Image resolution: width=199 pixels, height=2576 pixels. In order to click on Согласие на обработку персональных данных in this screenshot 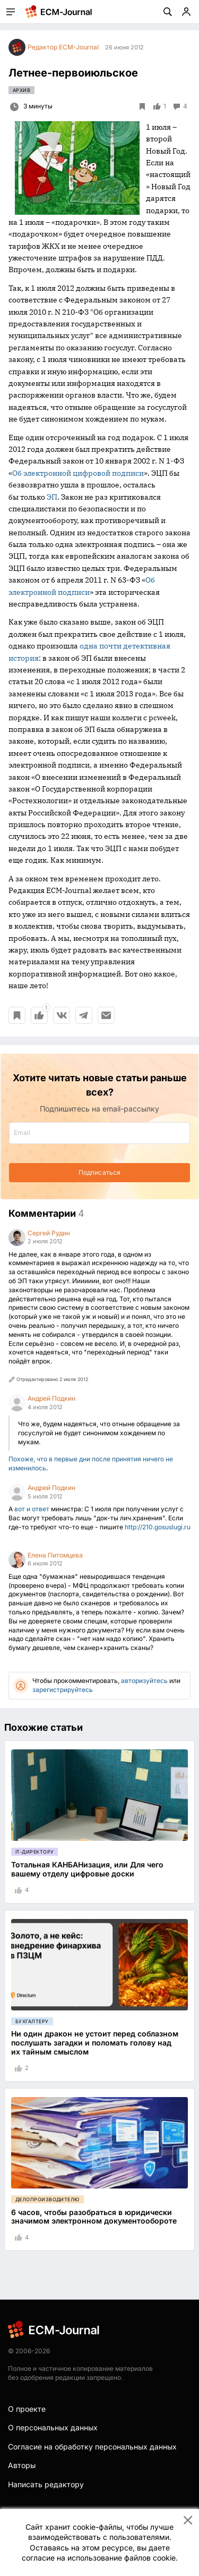, I will do `click(92, 2446)`.